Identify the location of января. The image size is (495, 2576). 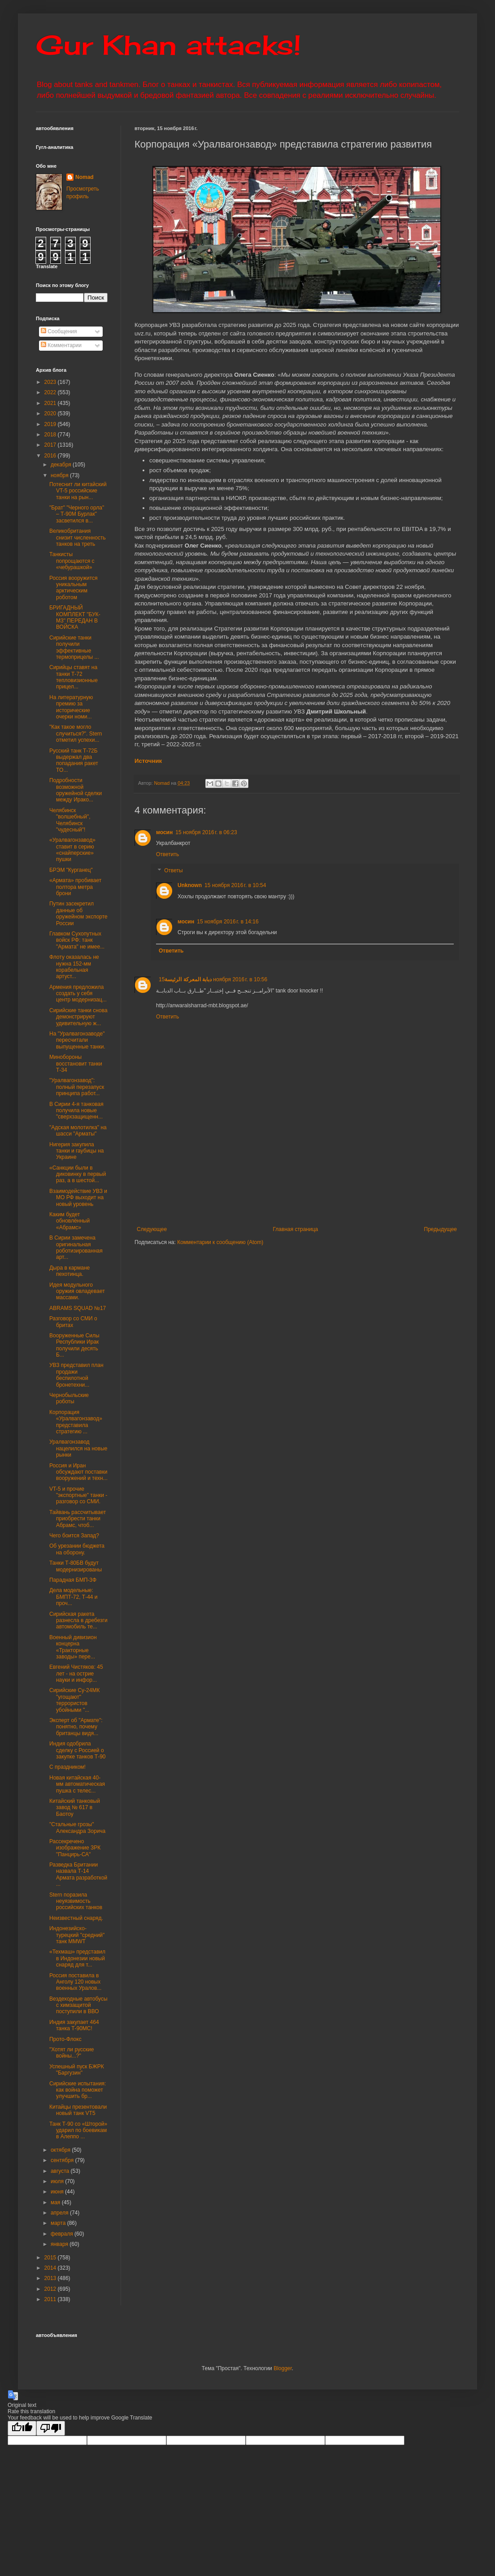
(60, 2244).